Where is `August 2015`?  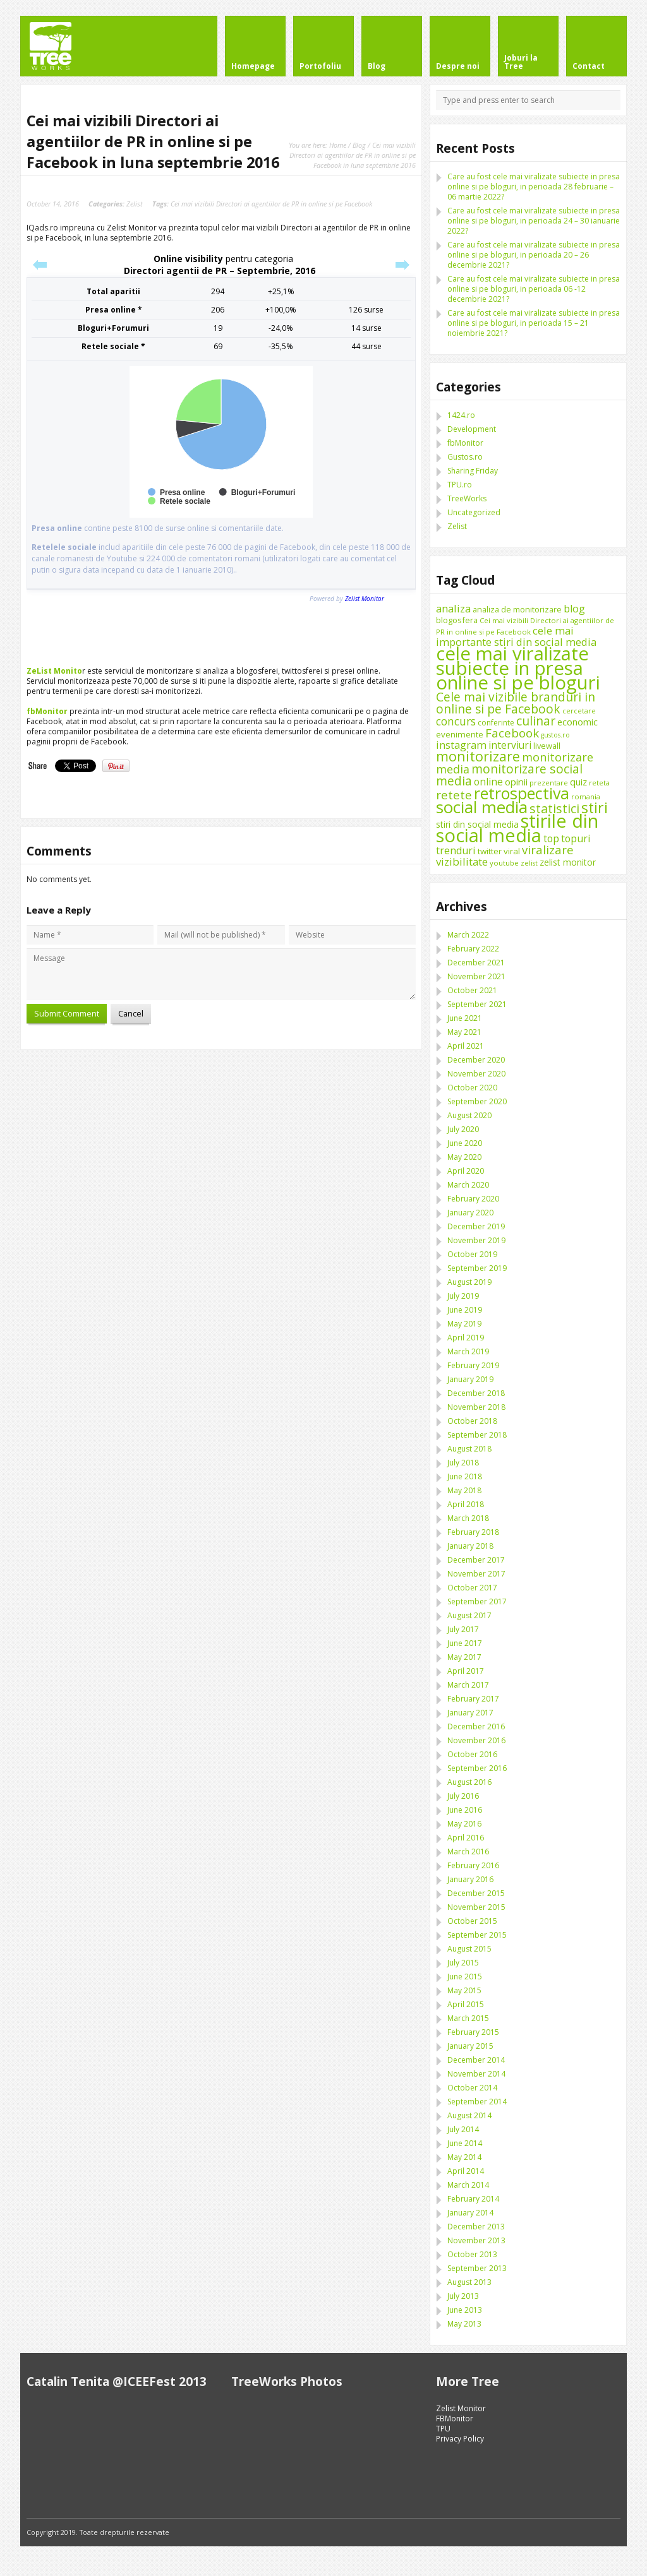
August 2015 is located at coordinates (469, 1948).